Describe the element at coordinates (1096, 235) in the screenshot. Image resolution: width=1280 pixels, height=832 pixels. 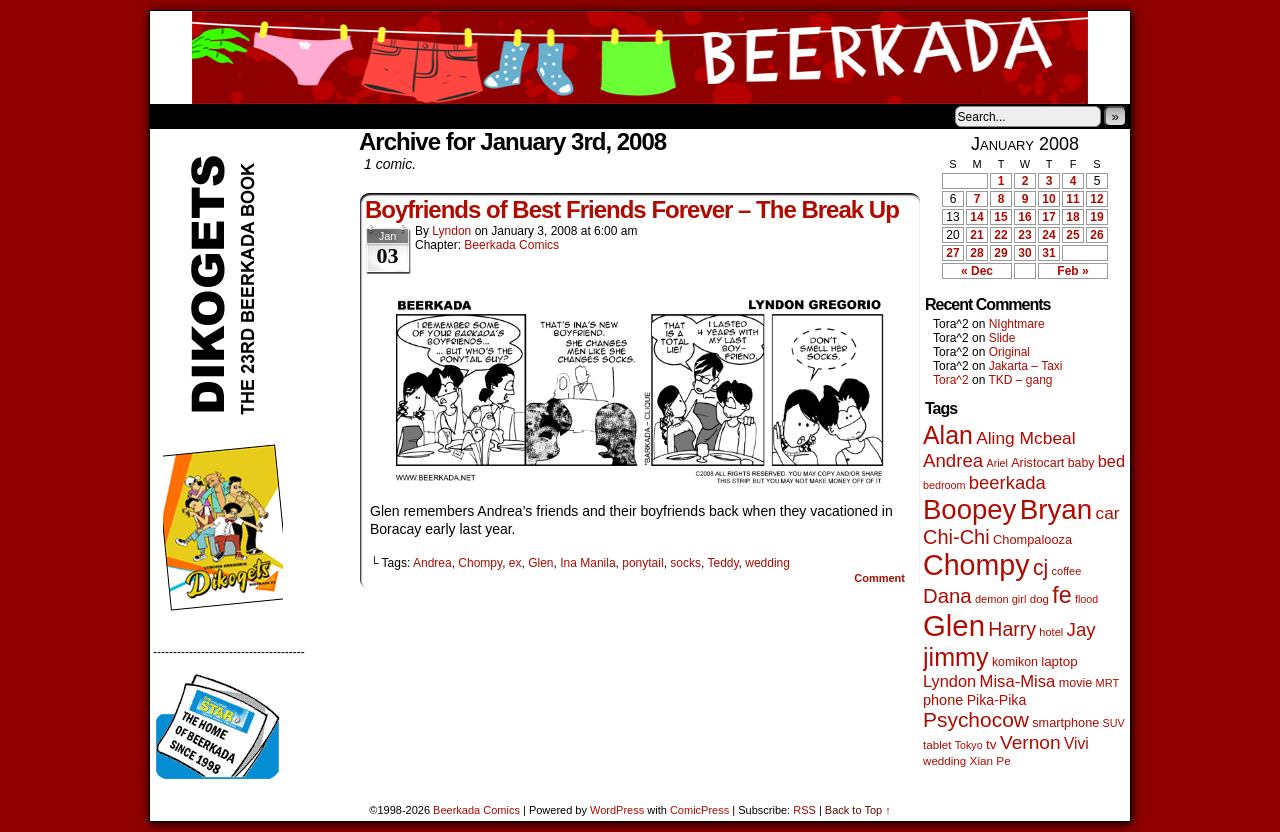
I see `26` at that location.